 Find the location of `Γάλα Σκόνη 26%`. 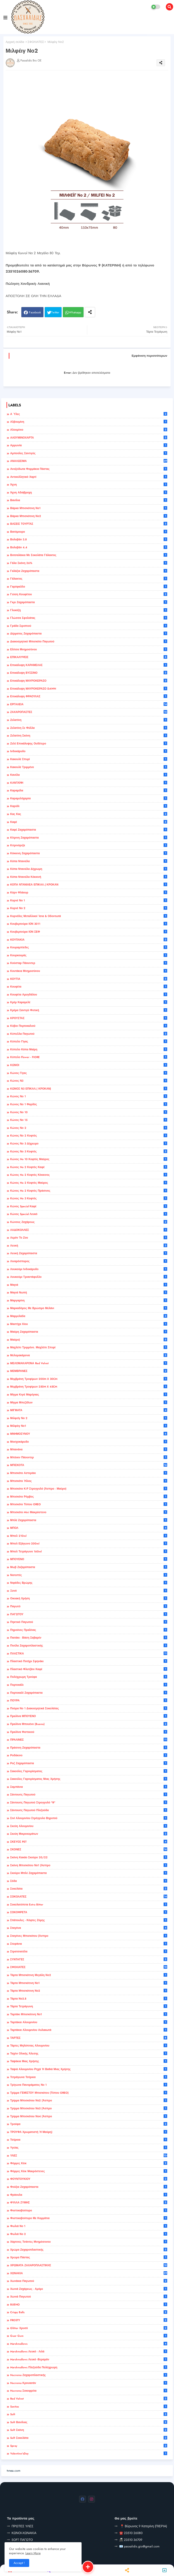

Γάλα Σκόνη 26% is located at coordinates (88, 563).